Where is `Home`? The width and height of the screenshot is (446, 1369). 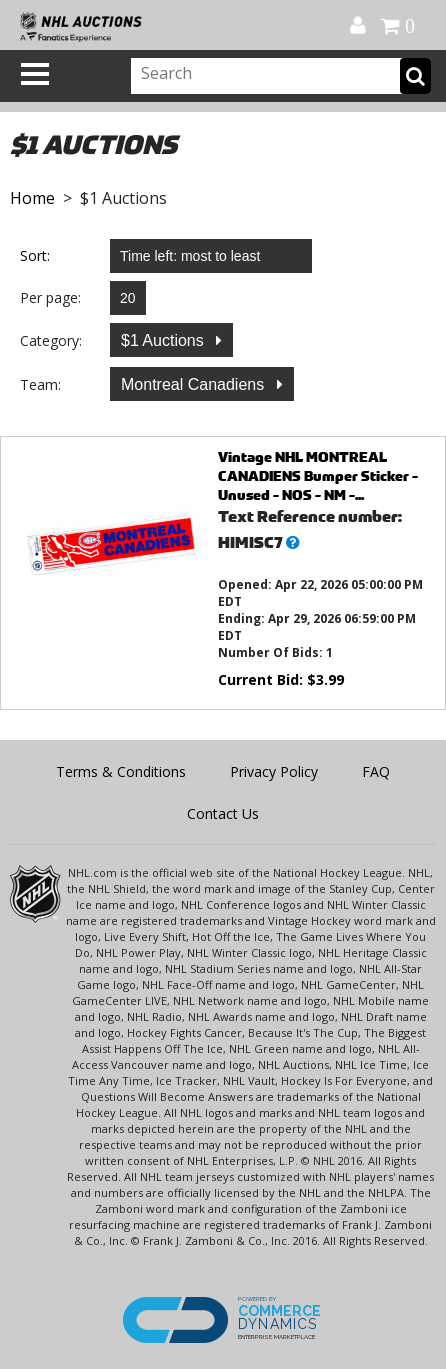 Home is located at coordinates (32, 198).